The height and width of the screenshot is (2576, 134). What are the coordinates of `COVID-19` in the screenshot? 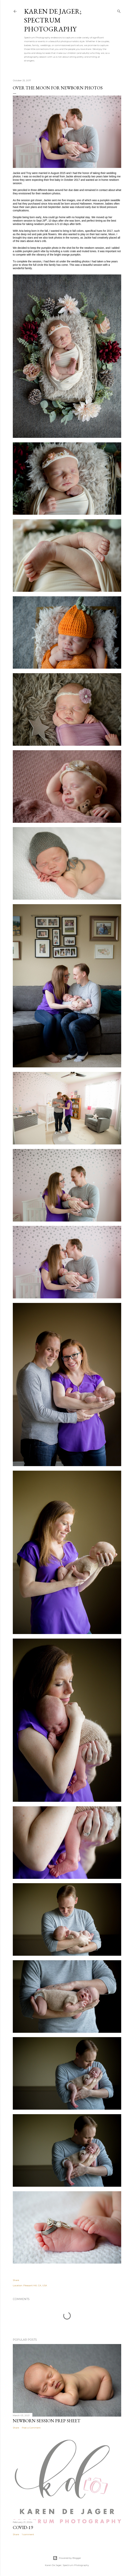 It's located at (23, 2527).